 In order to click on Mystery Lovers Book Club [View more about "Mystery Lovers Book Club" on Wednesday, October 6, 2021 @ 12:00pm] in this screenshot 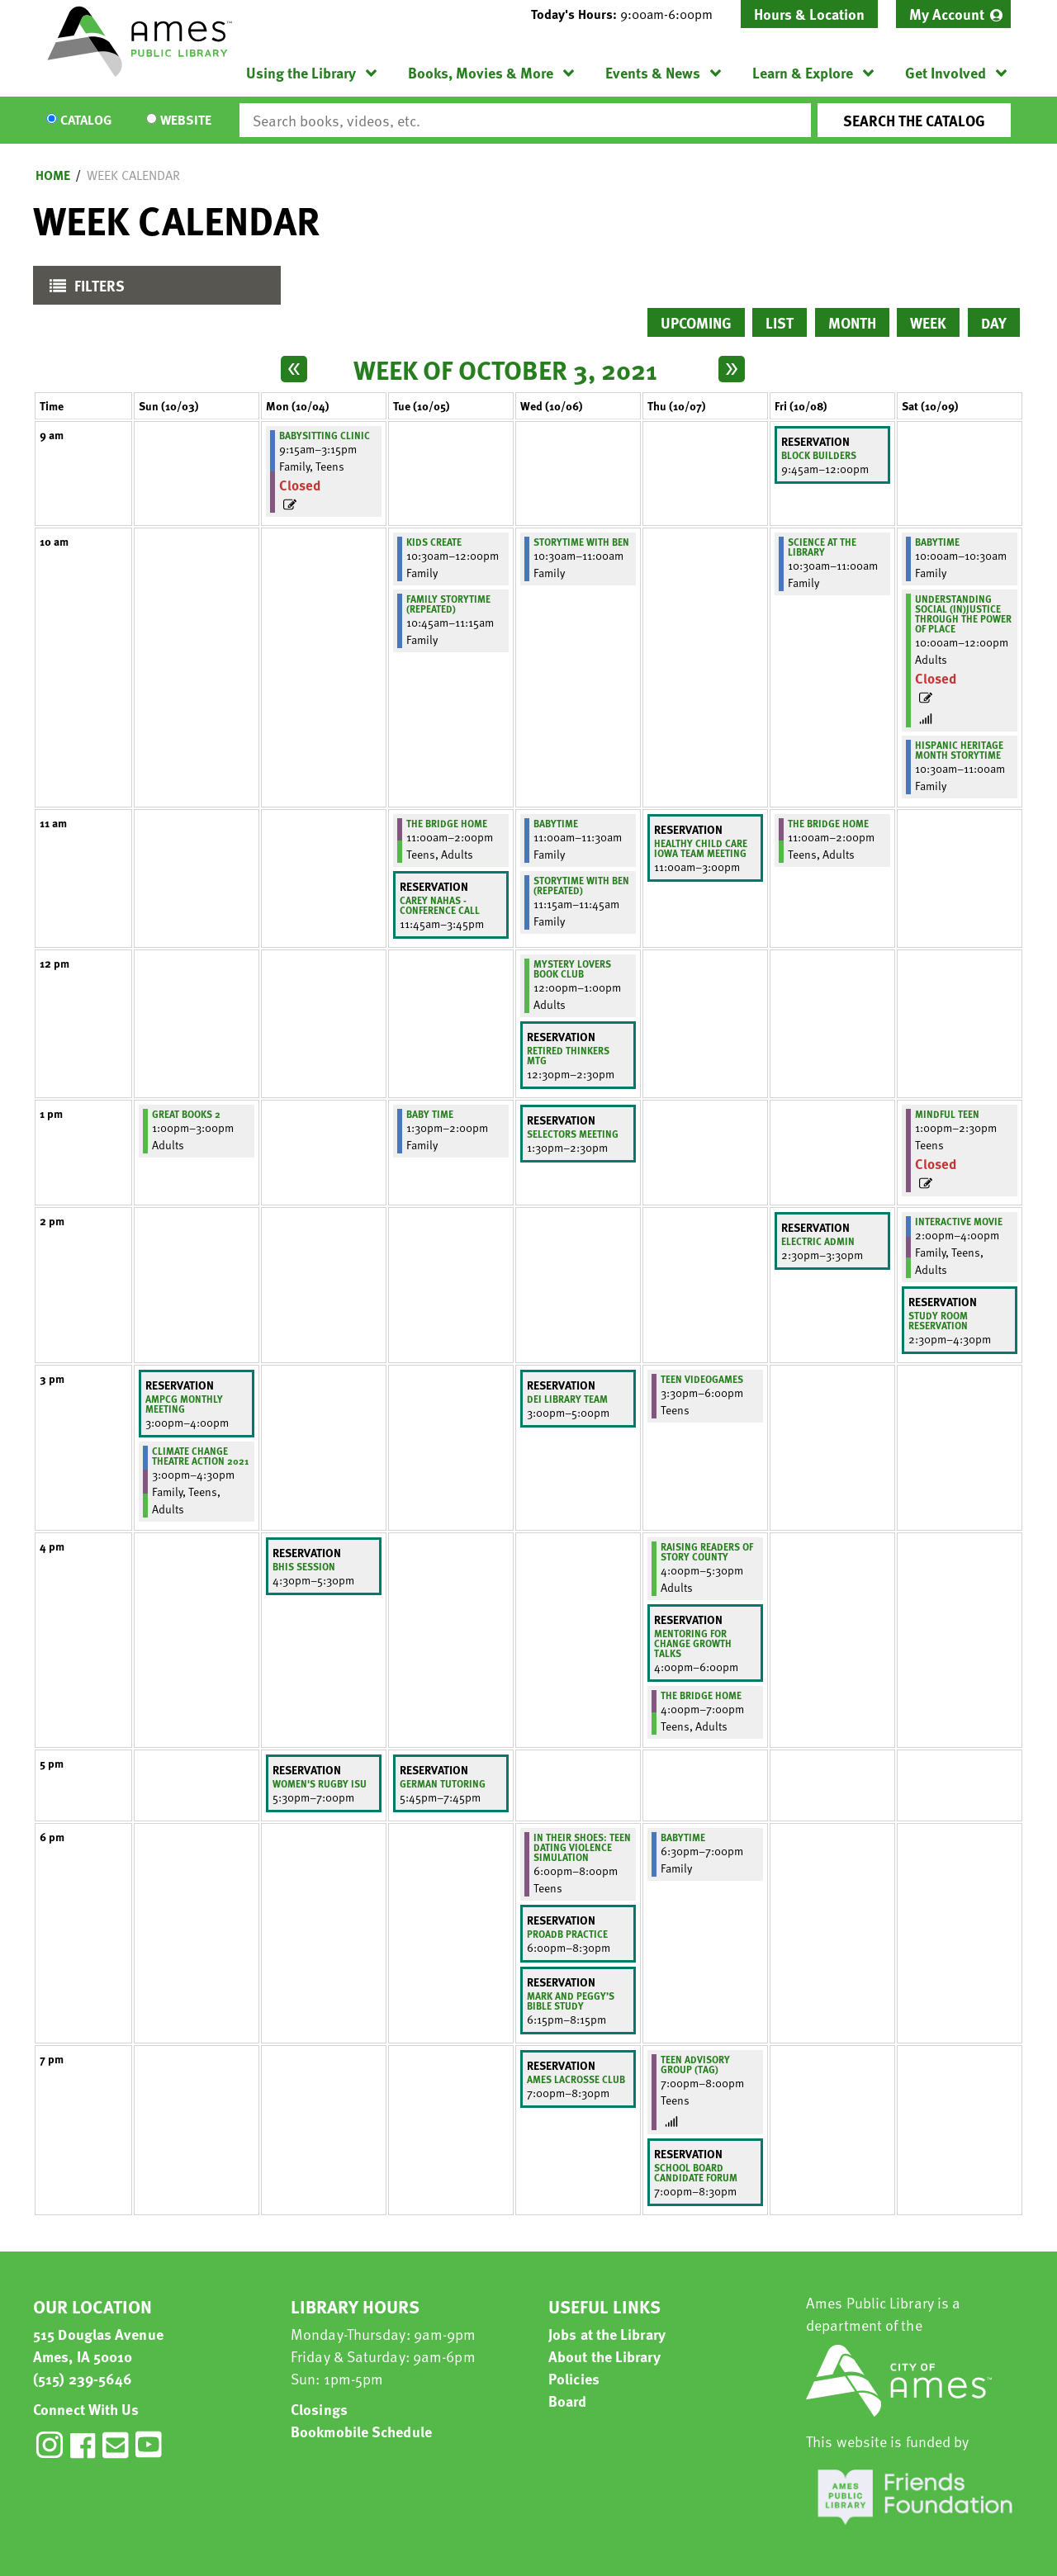, I will do `click(572, 968)`.